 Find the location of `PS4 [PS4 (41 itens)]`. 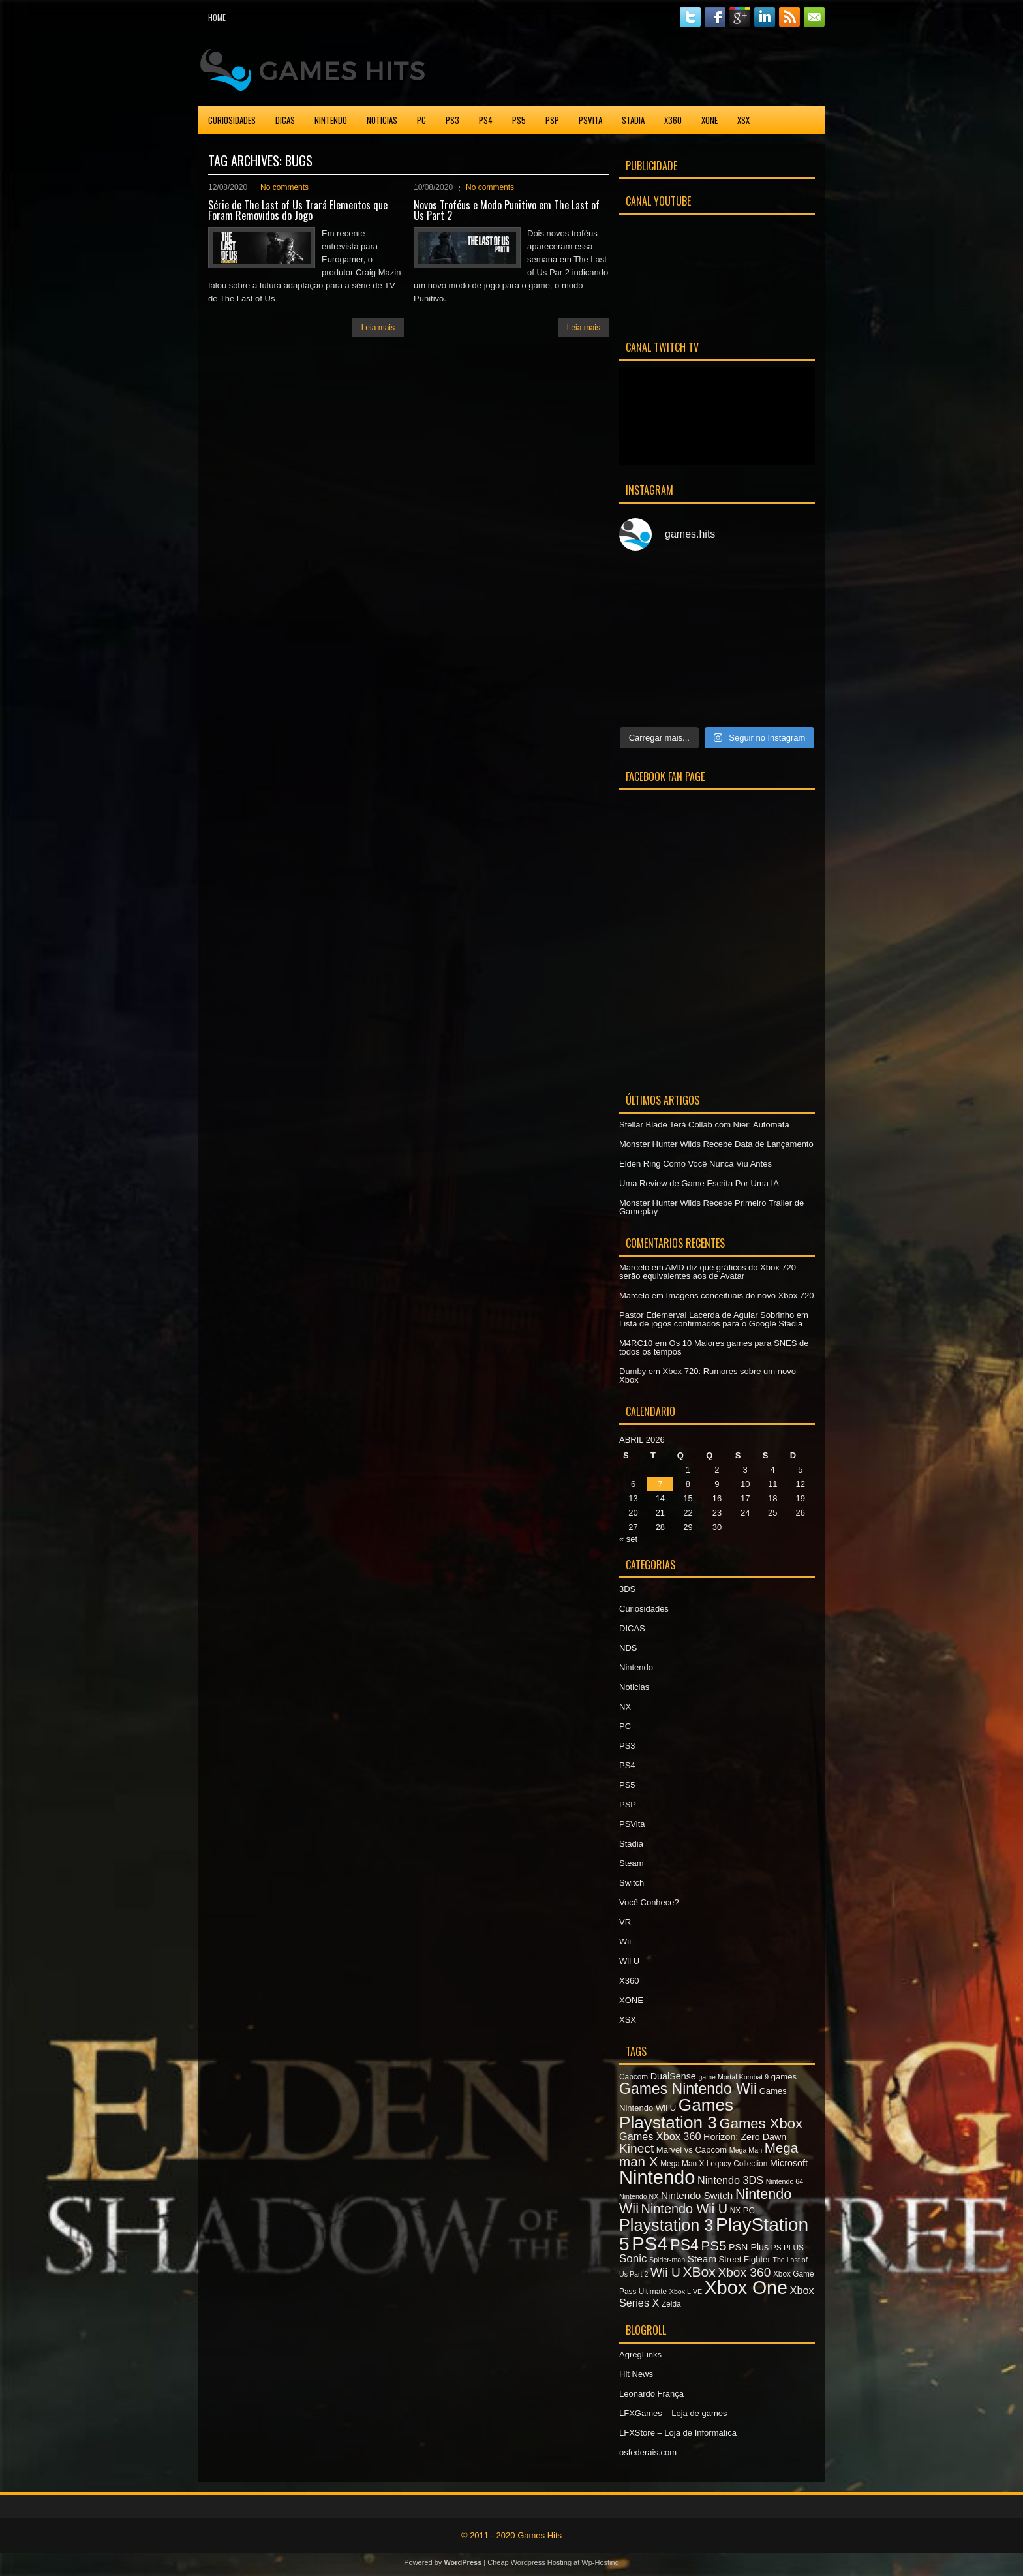

PS4 [PS4 (41 itens)] is located at coordinates (649, 2243).